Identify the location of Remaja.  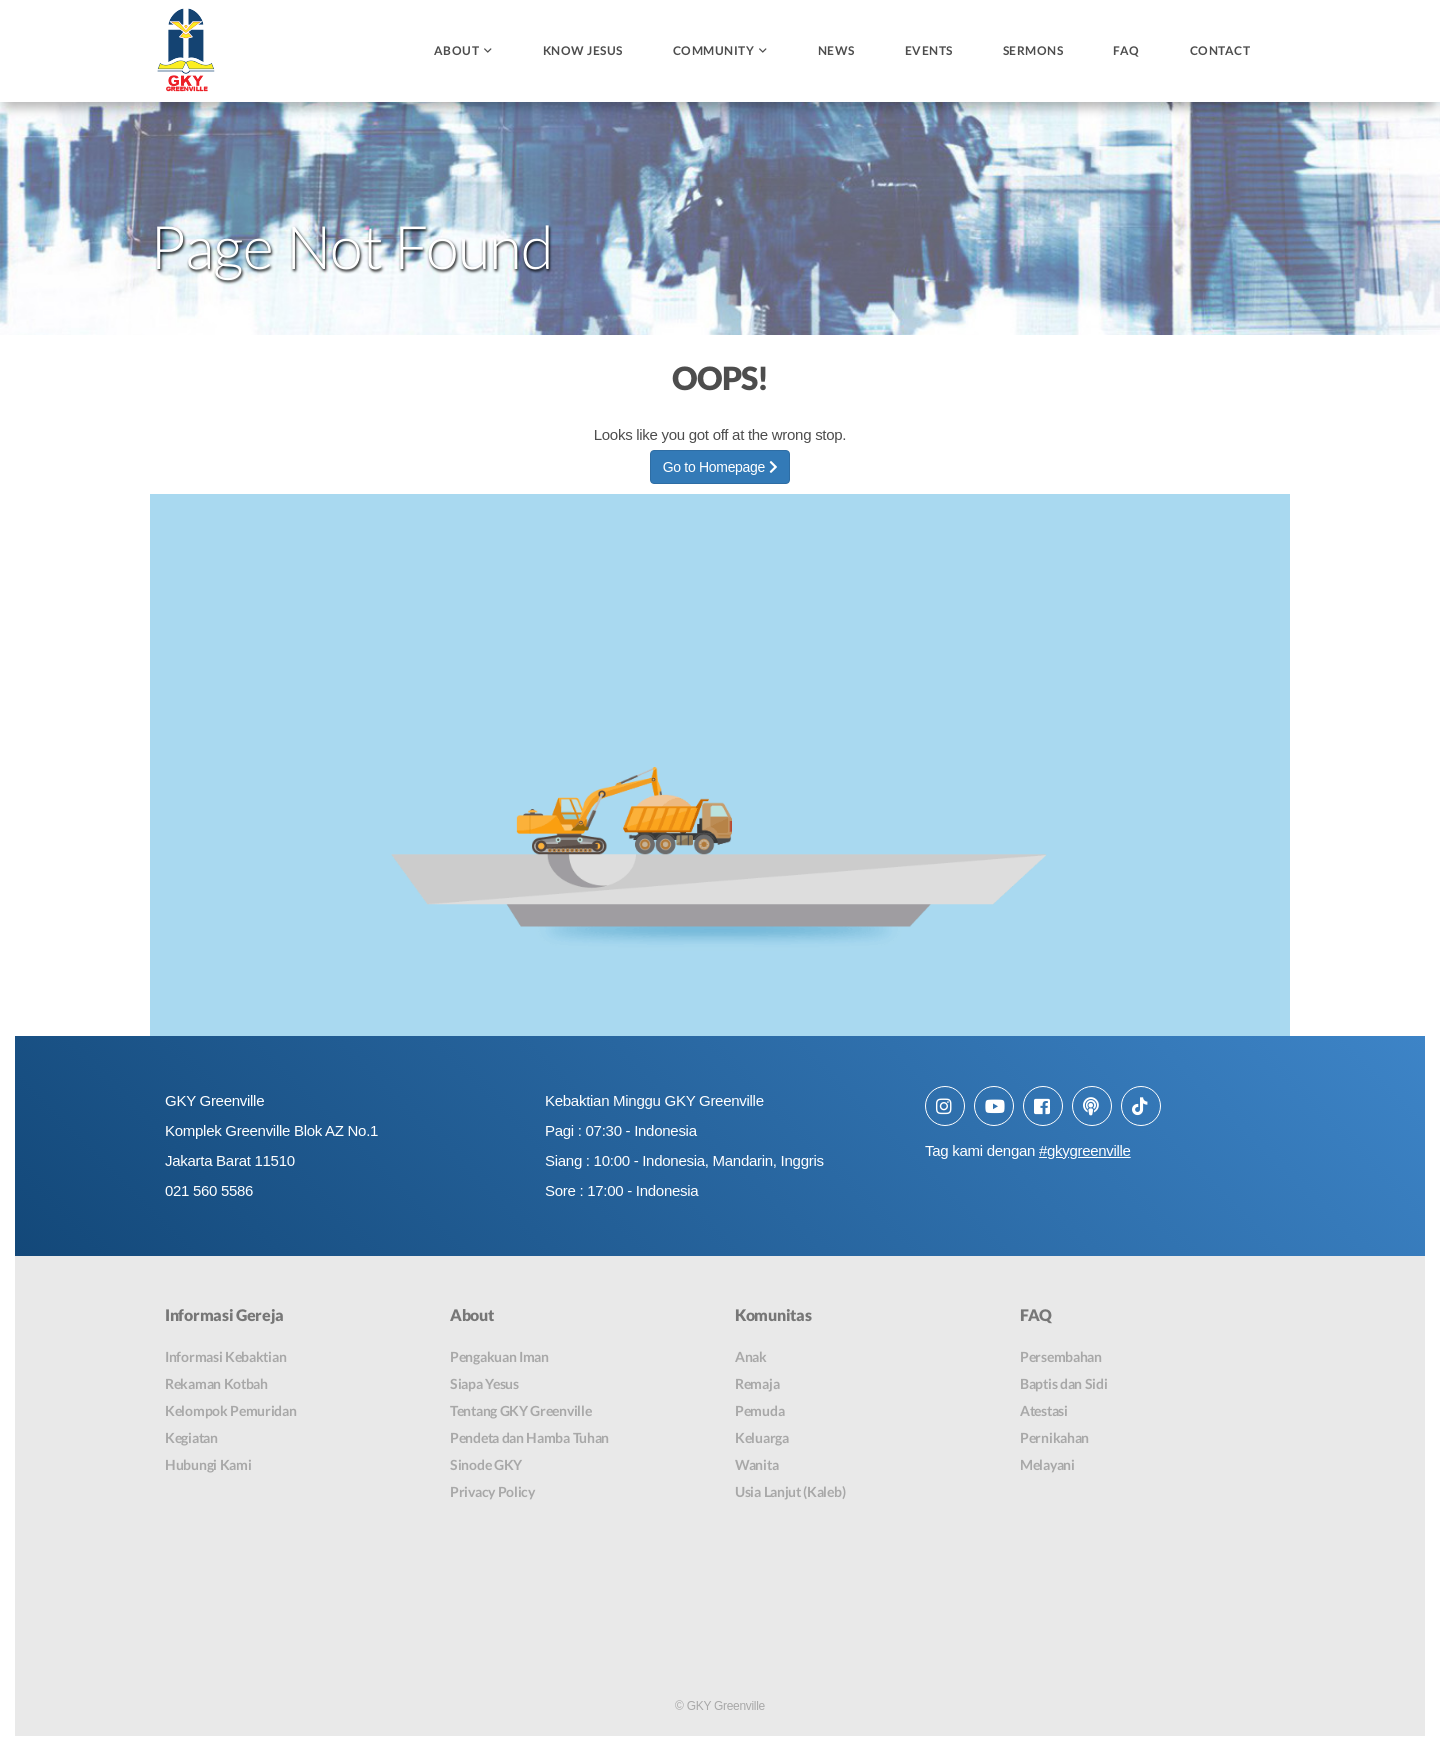
(757, 1384).